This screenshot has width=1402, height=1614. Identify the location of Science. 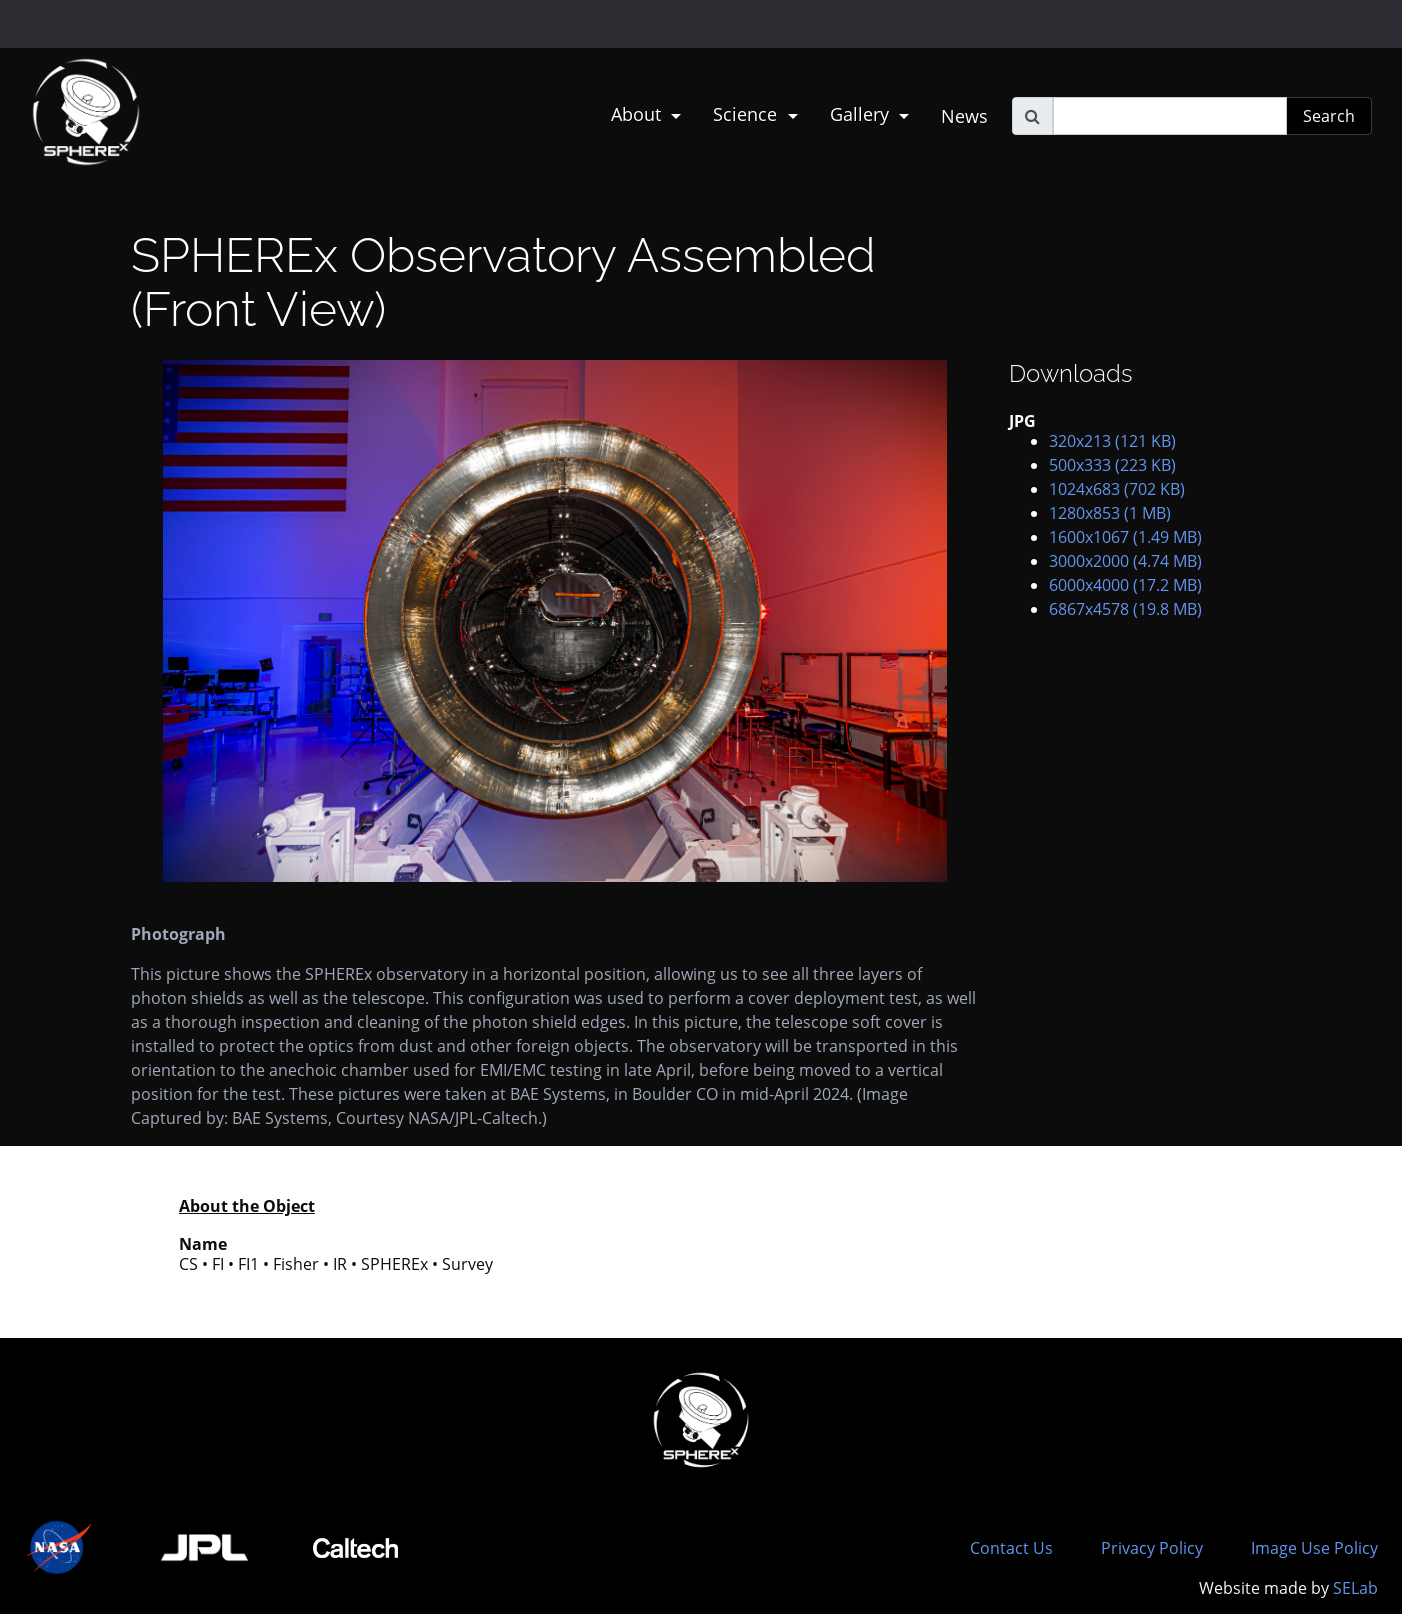
(747, 114).